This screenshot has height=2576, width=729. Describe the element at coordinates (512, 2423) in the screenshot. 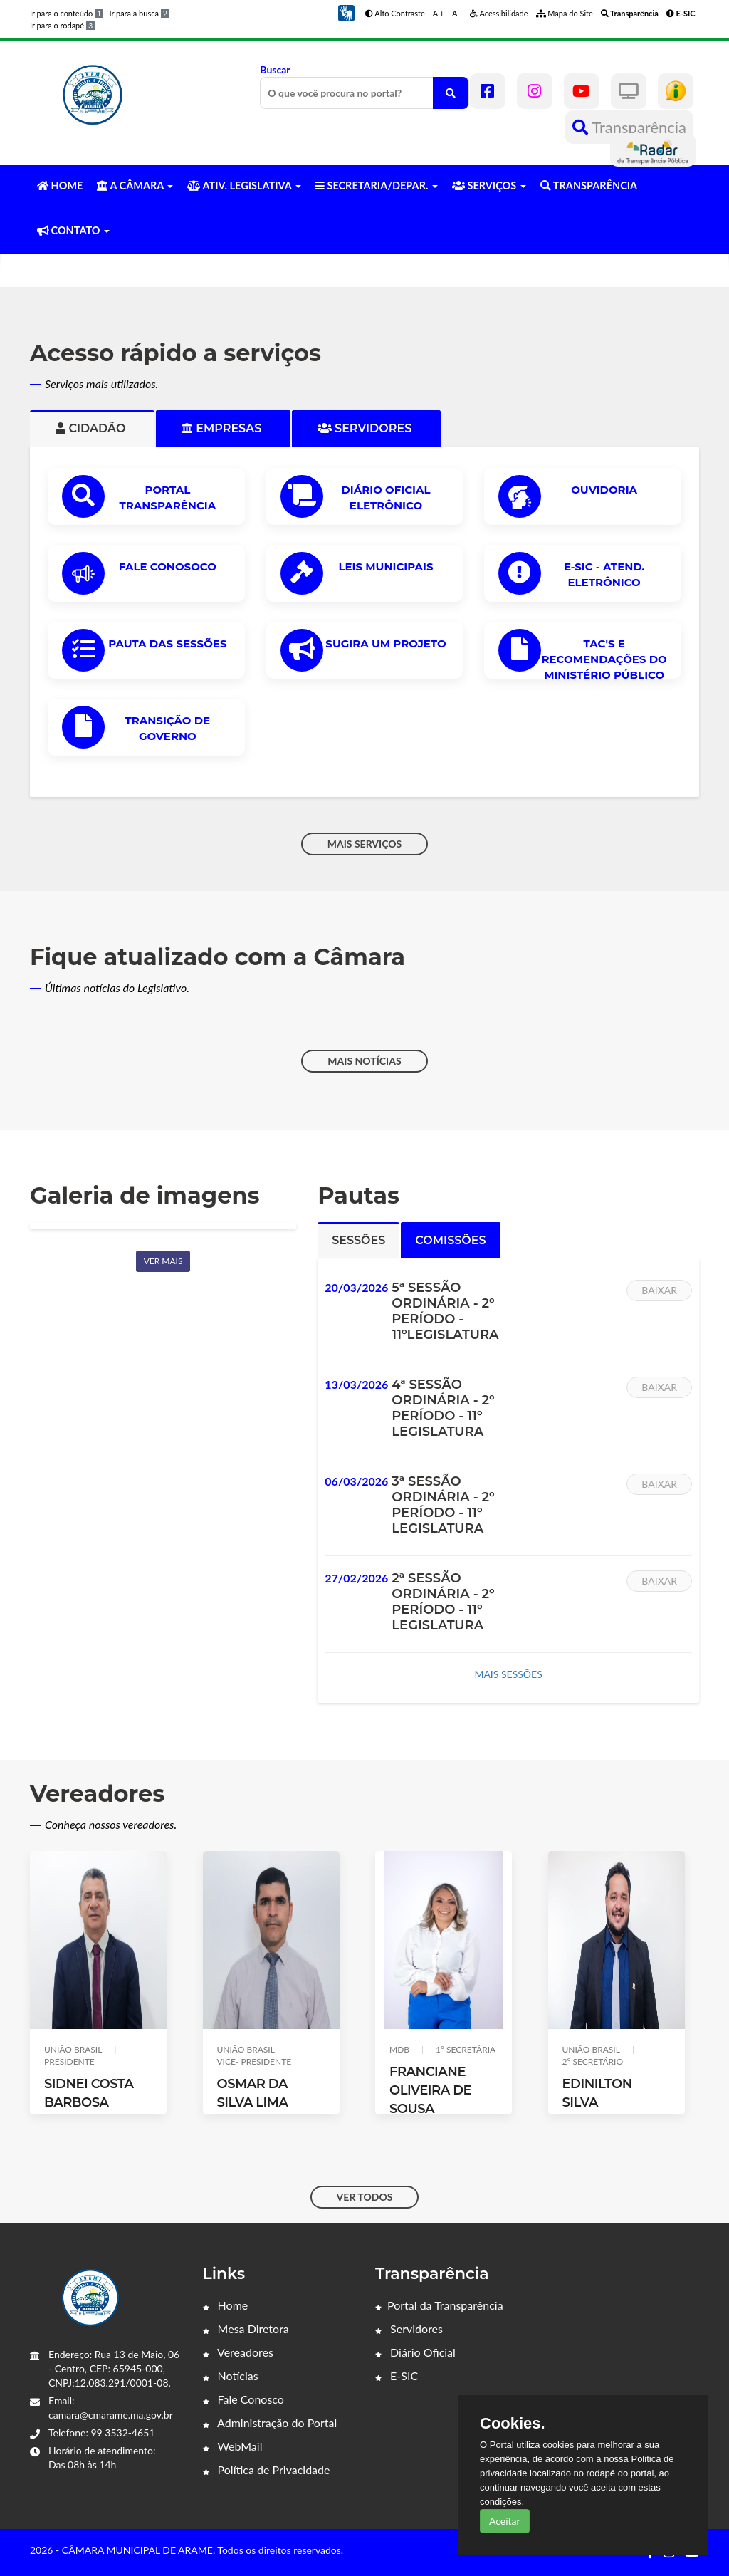

I see `Cookies.` at that location.